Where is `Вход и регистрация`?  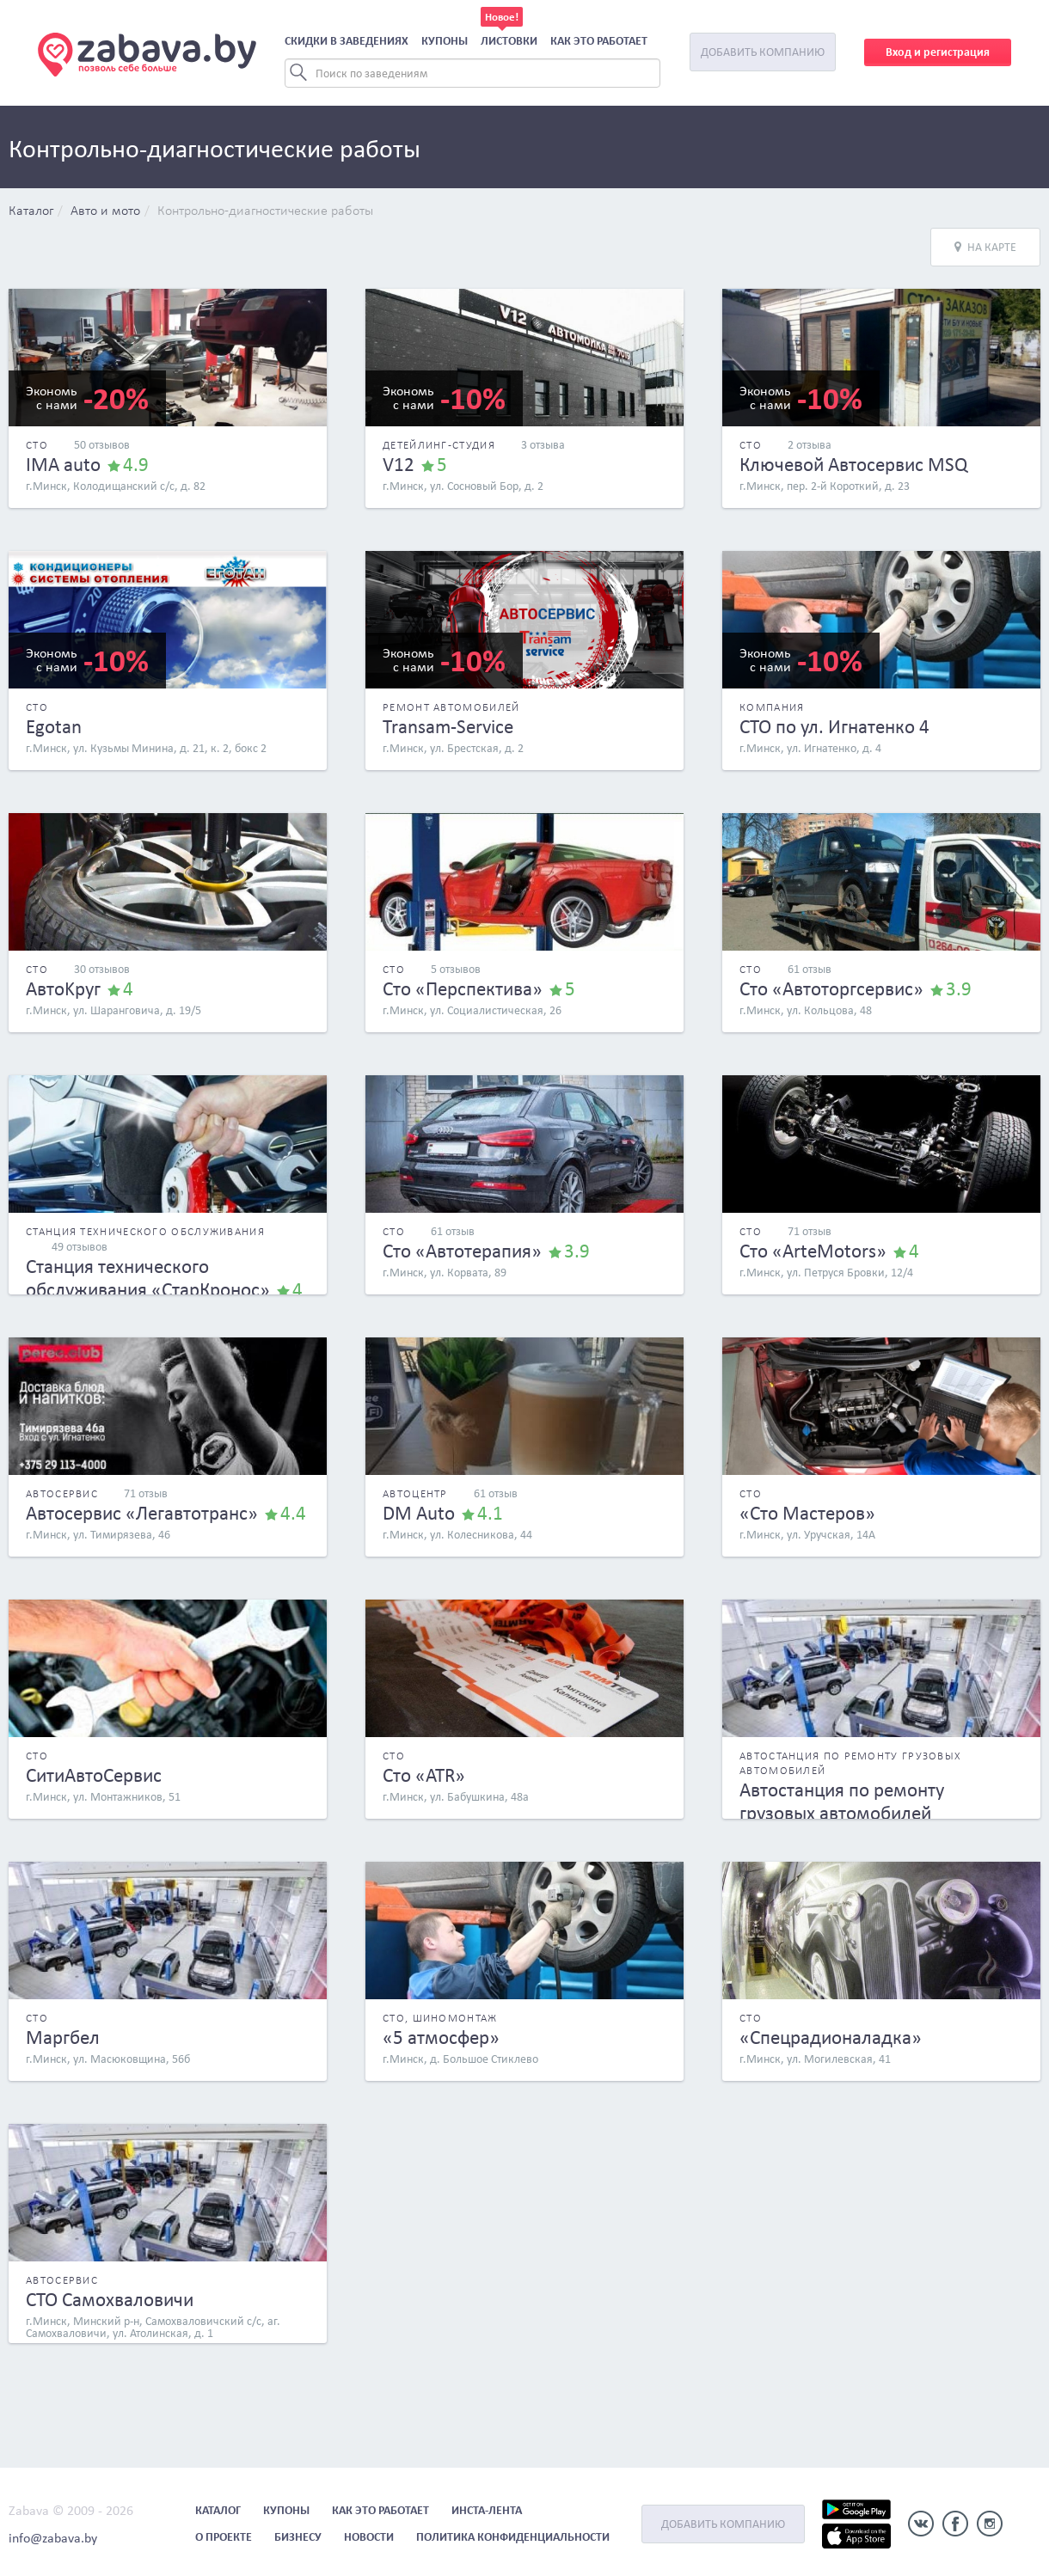 Вход и регистрация is located at coordinates (938, 52).